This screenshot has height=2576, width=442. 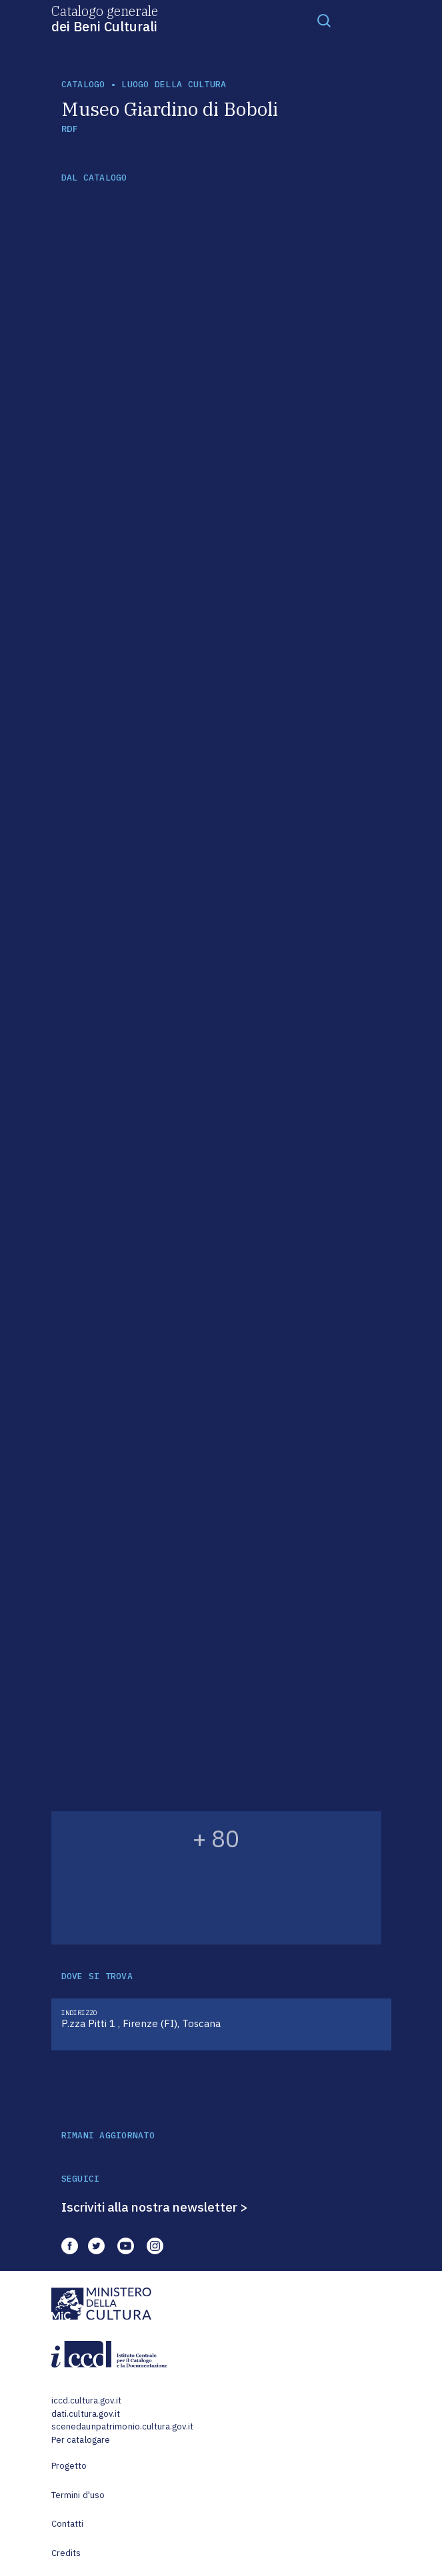 What do you see at coordinates (69, 2465) in the screenshot?
I see `Progetto` at bounding box center [69, 2465].